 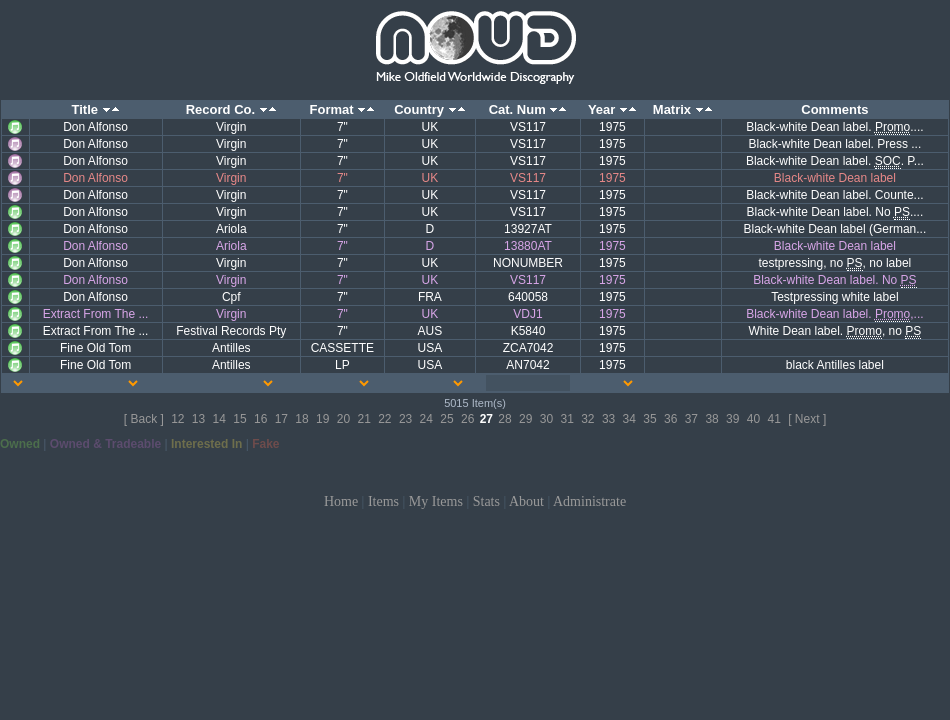 I want to click on 32, so click(x=587, y=419).